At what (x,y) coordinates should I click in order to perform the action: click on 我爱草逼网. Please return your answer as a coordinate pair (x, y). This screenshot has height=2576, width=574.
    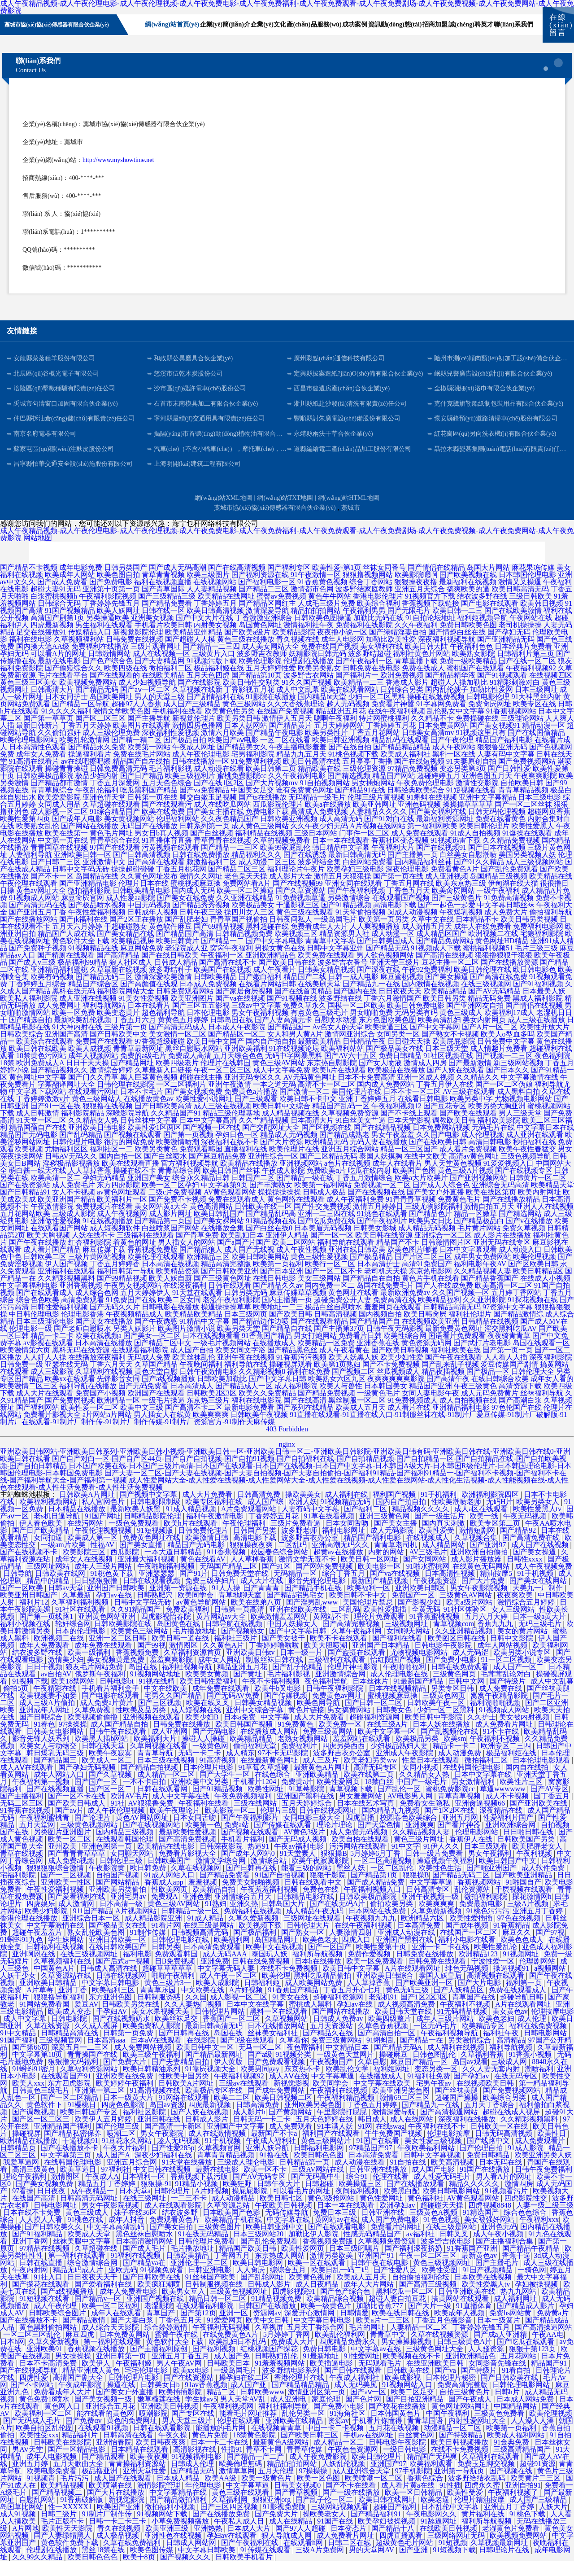
    Looking at the image, I should click on (22, 2177).